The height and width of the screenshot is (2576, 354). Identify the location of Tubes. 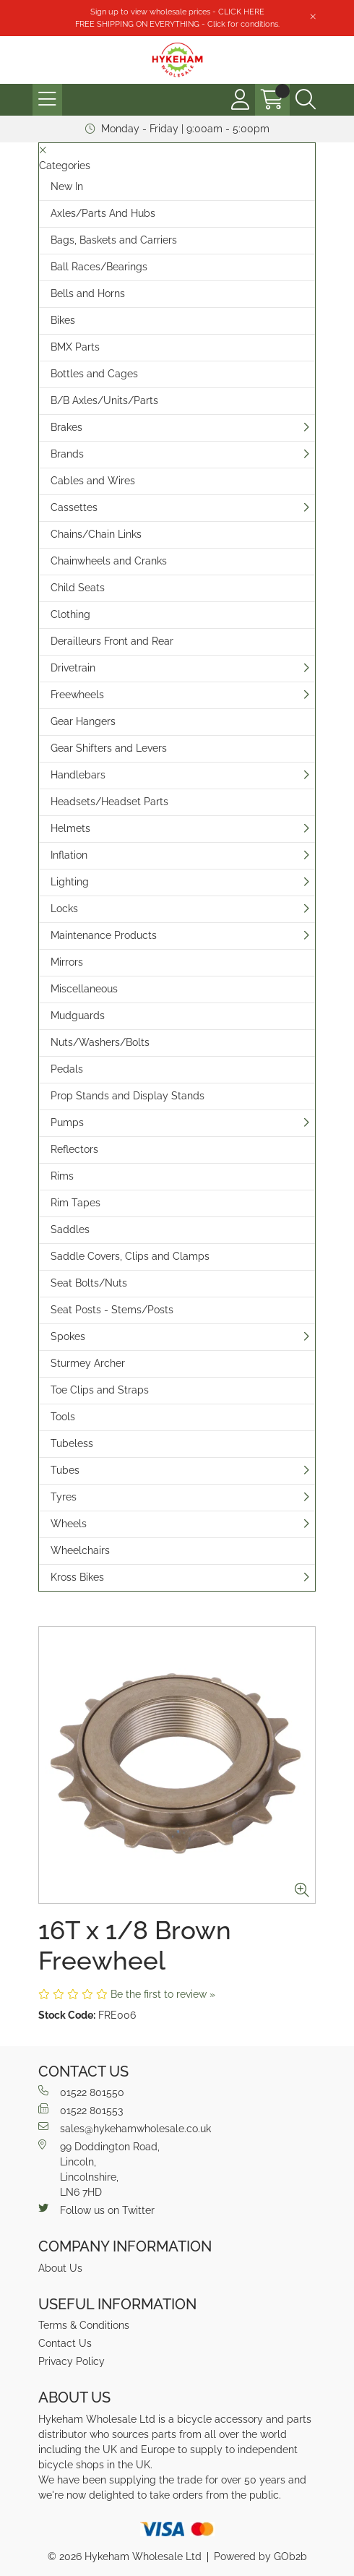
(65, 1470).